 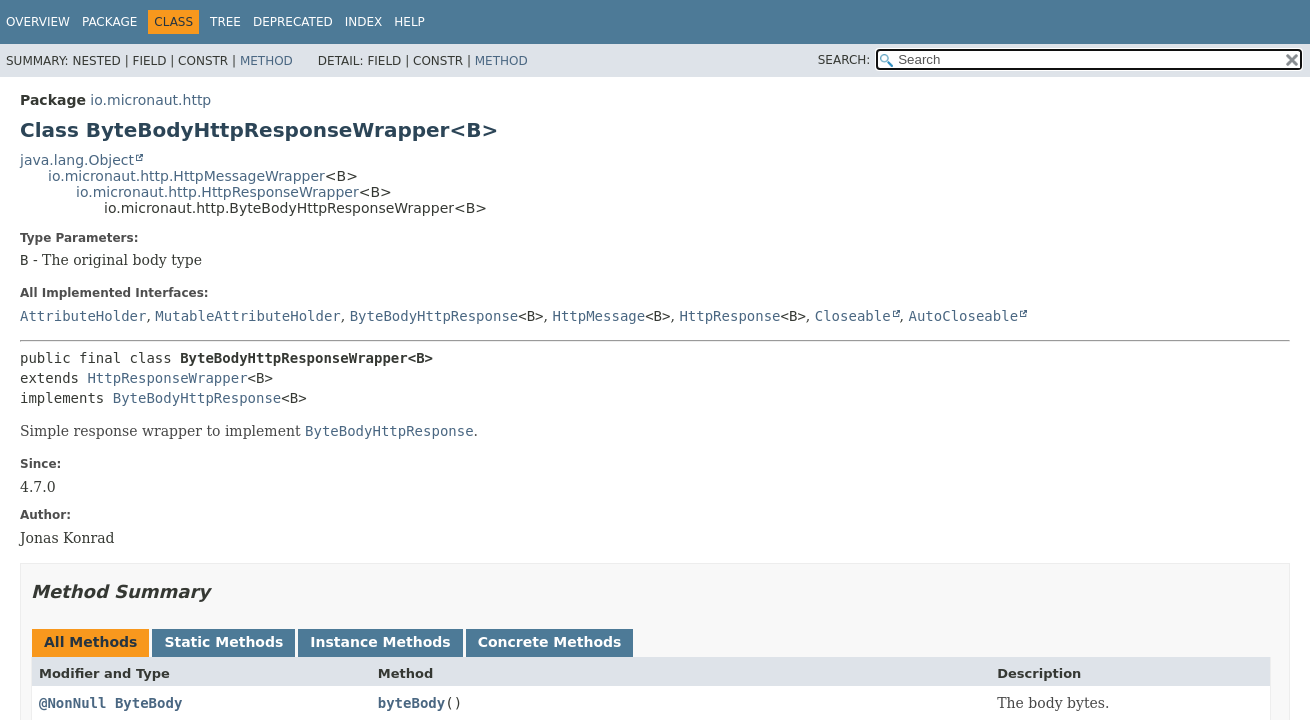 What do you see at coordinates (83, 316) in the screenshot?
I see `AttributeHolder` at bounding box center [83, 316].